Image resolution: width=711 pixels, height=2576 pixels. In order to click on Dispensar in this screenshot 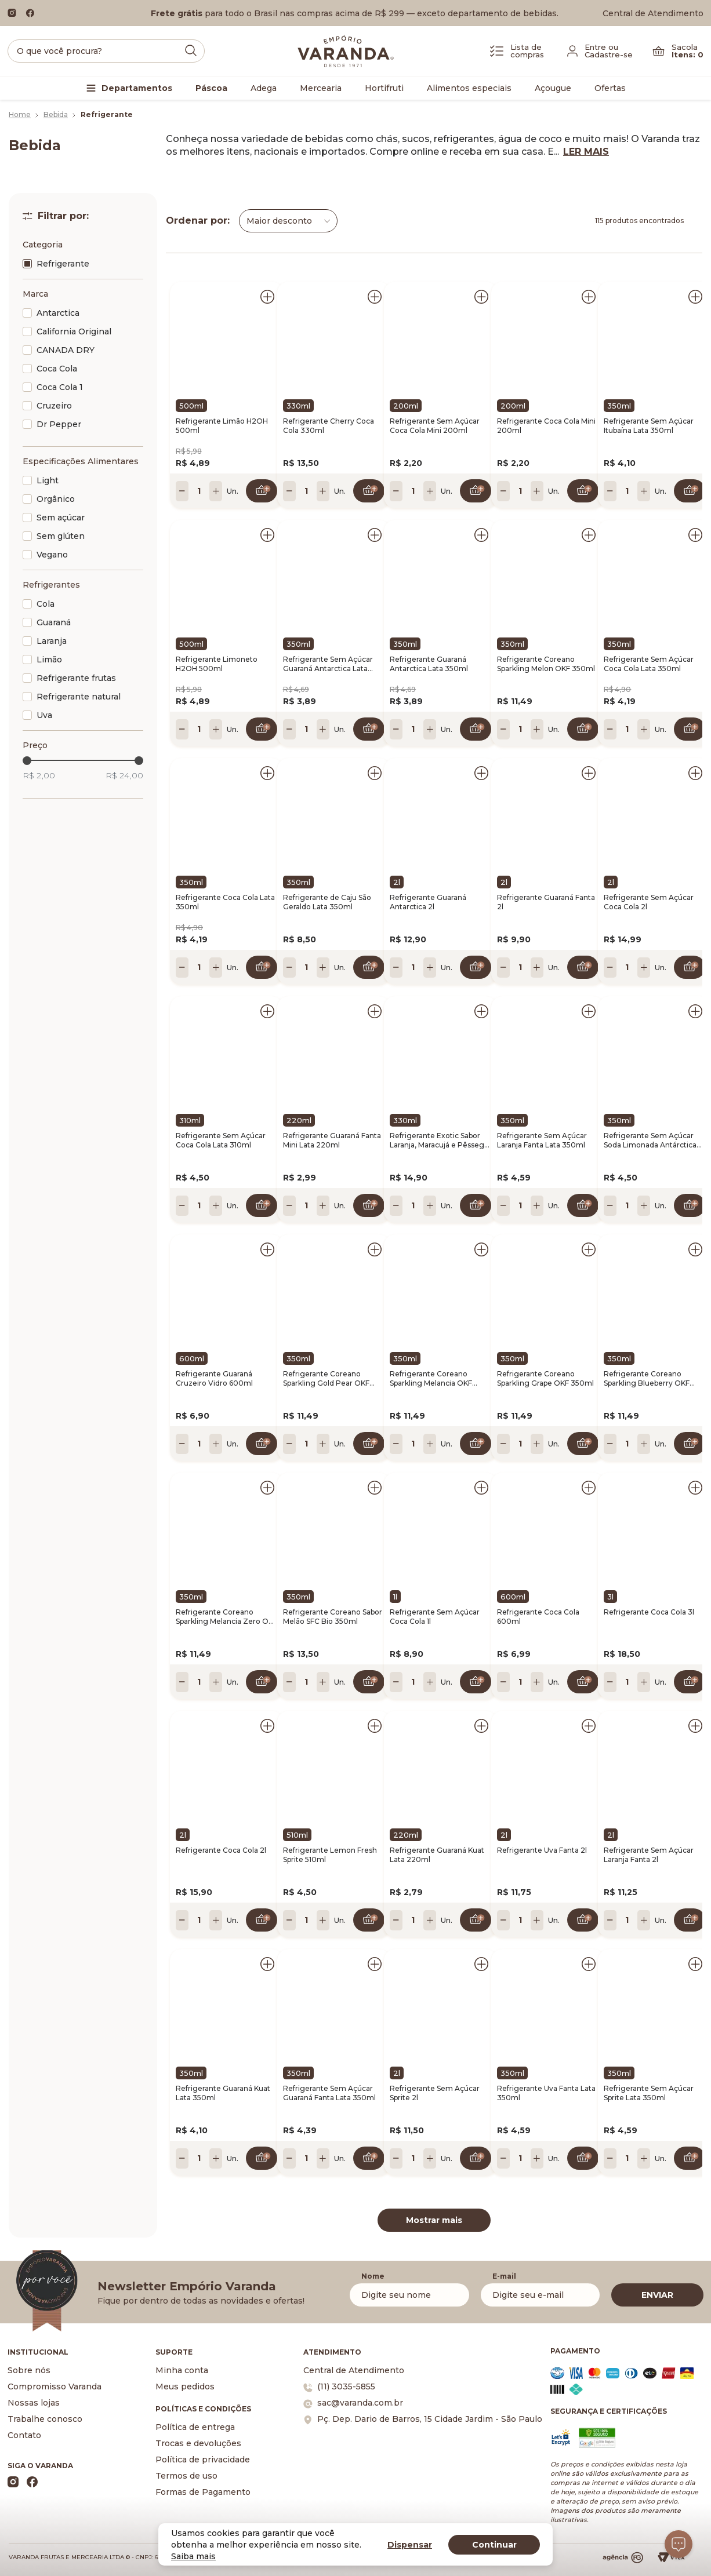, I will do `click(409, 2544)`.